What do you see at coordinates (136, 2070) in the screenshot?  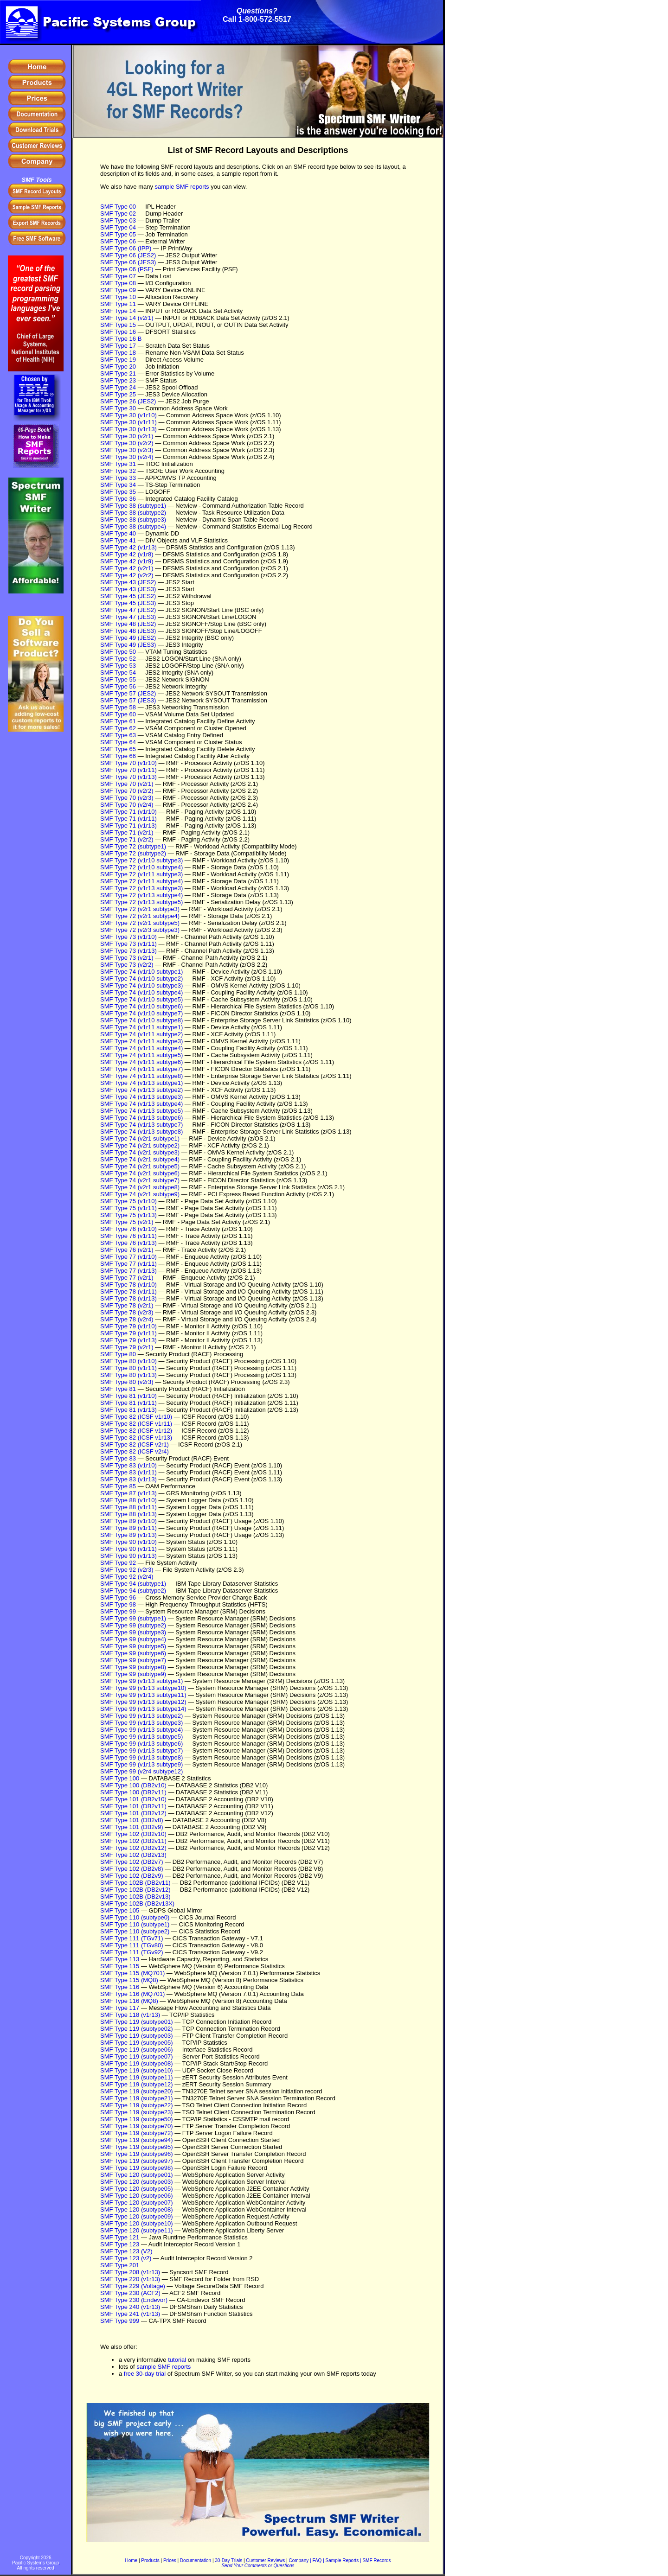 I see `SMF Type 119 (subtype10)` at bounding box center [136, 2070].